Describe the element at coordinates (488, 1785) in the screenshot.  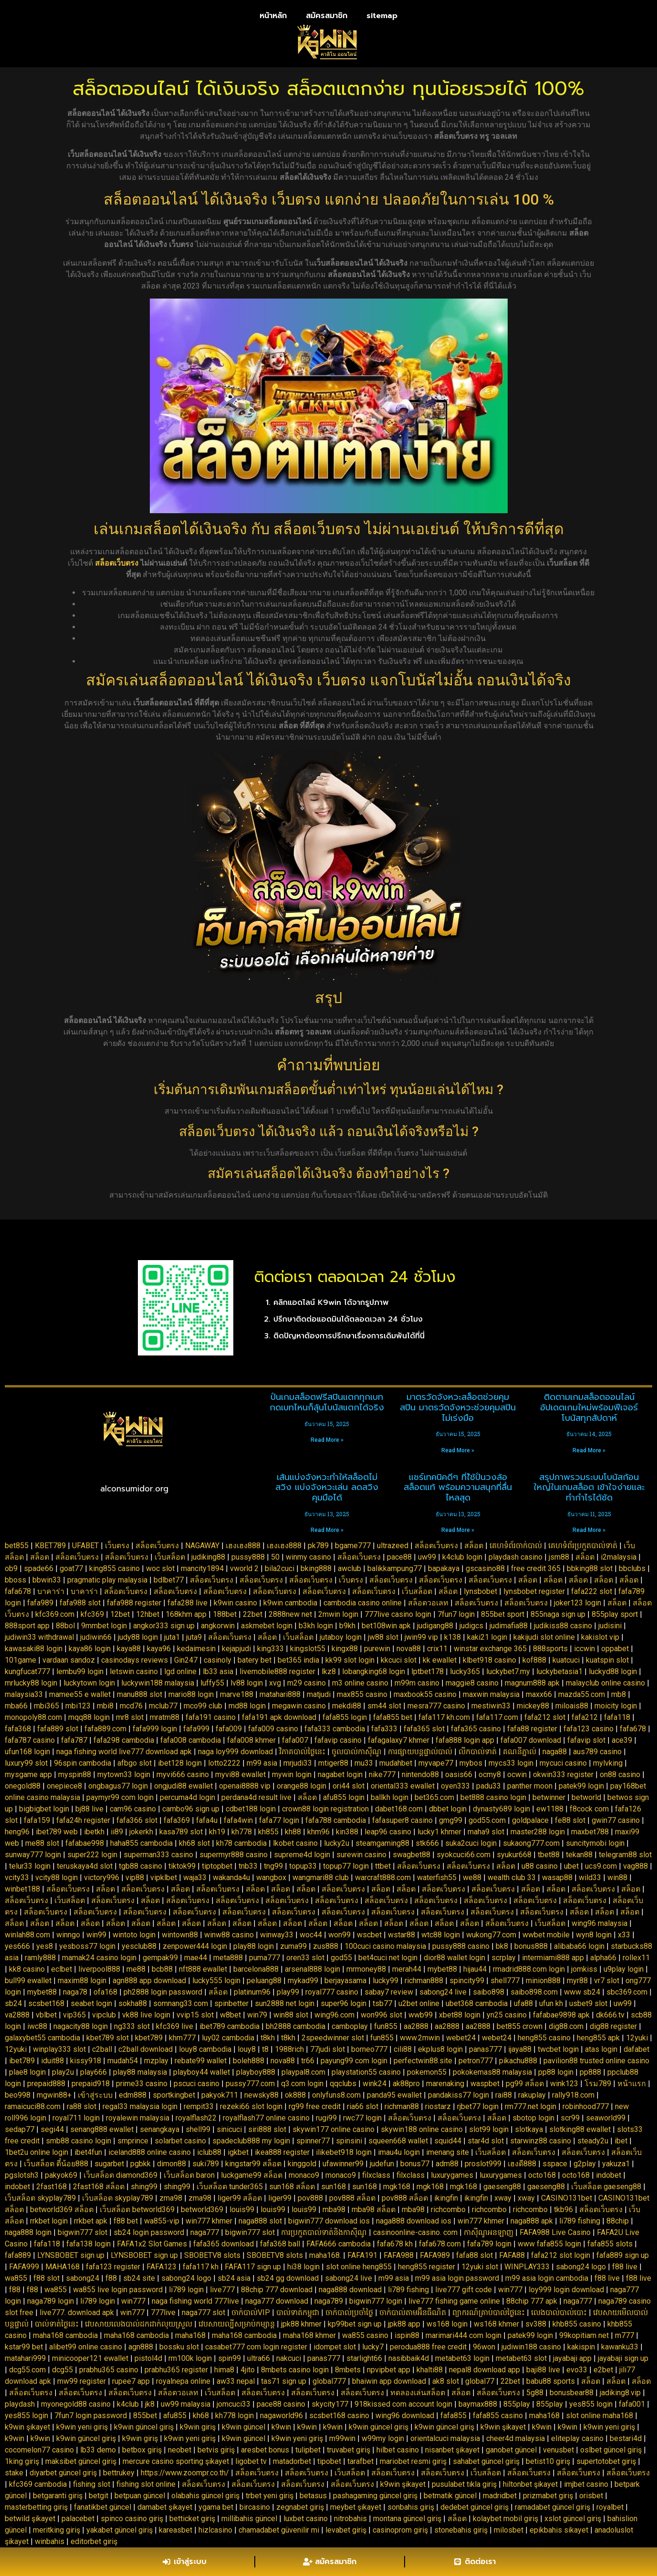
I see `padu33` at that location.